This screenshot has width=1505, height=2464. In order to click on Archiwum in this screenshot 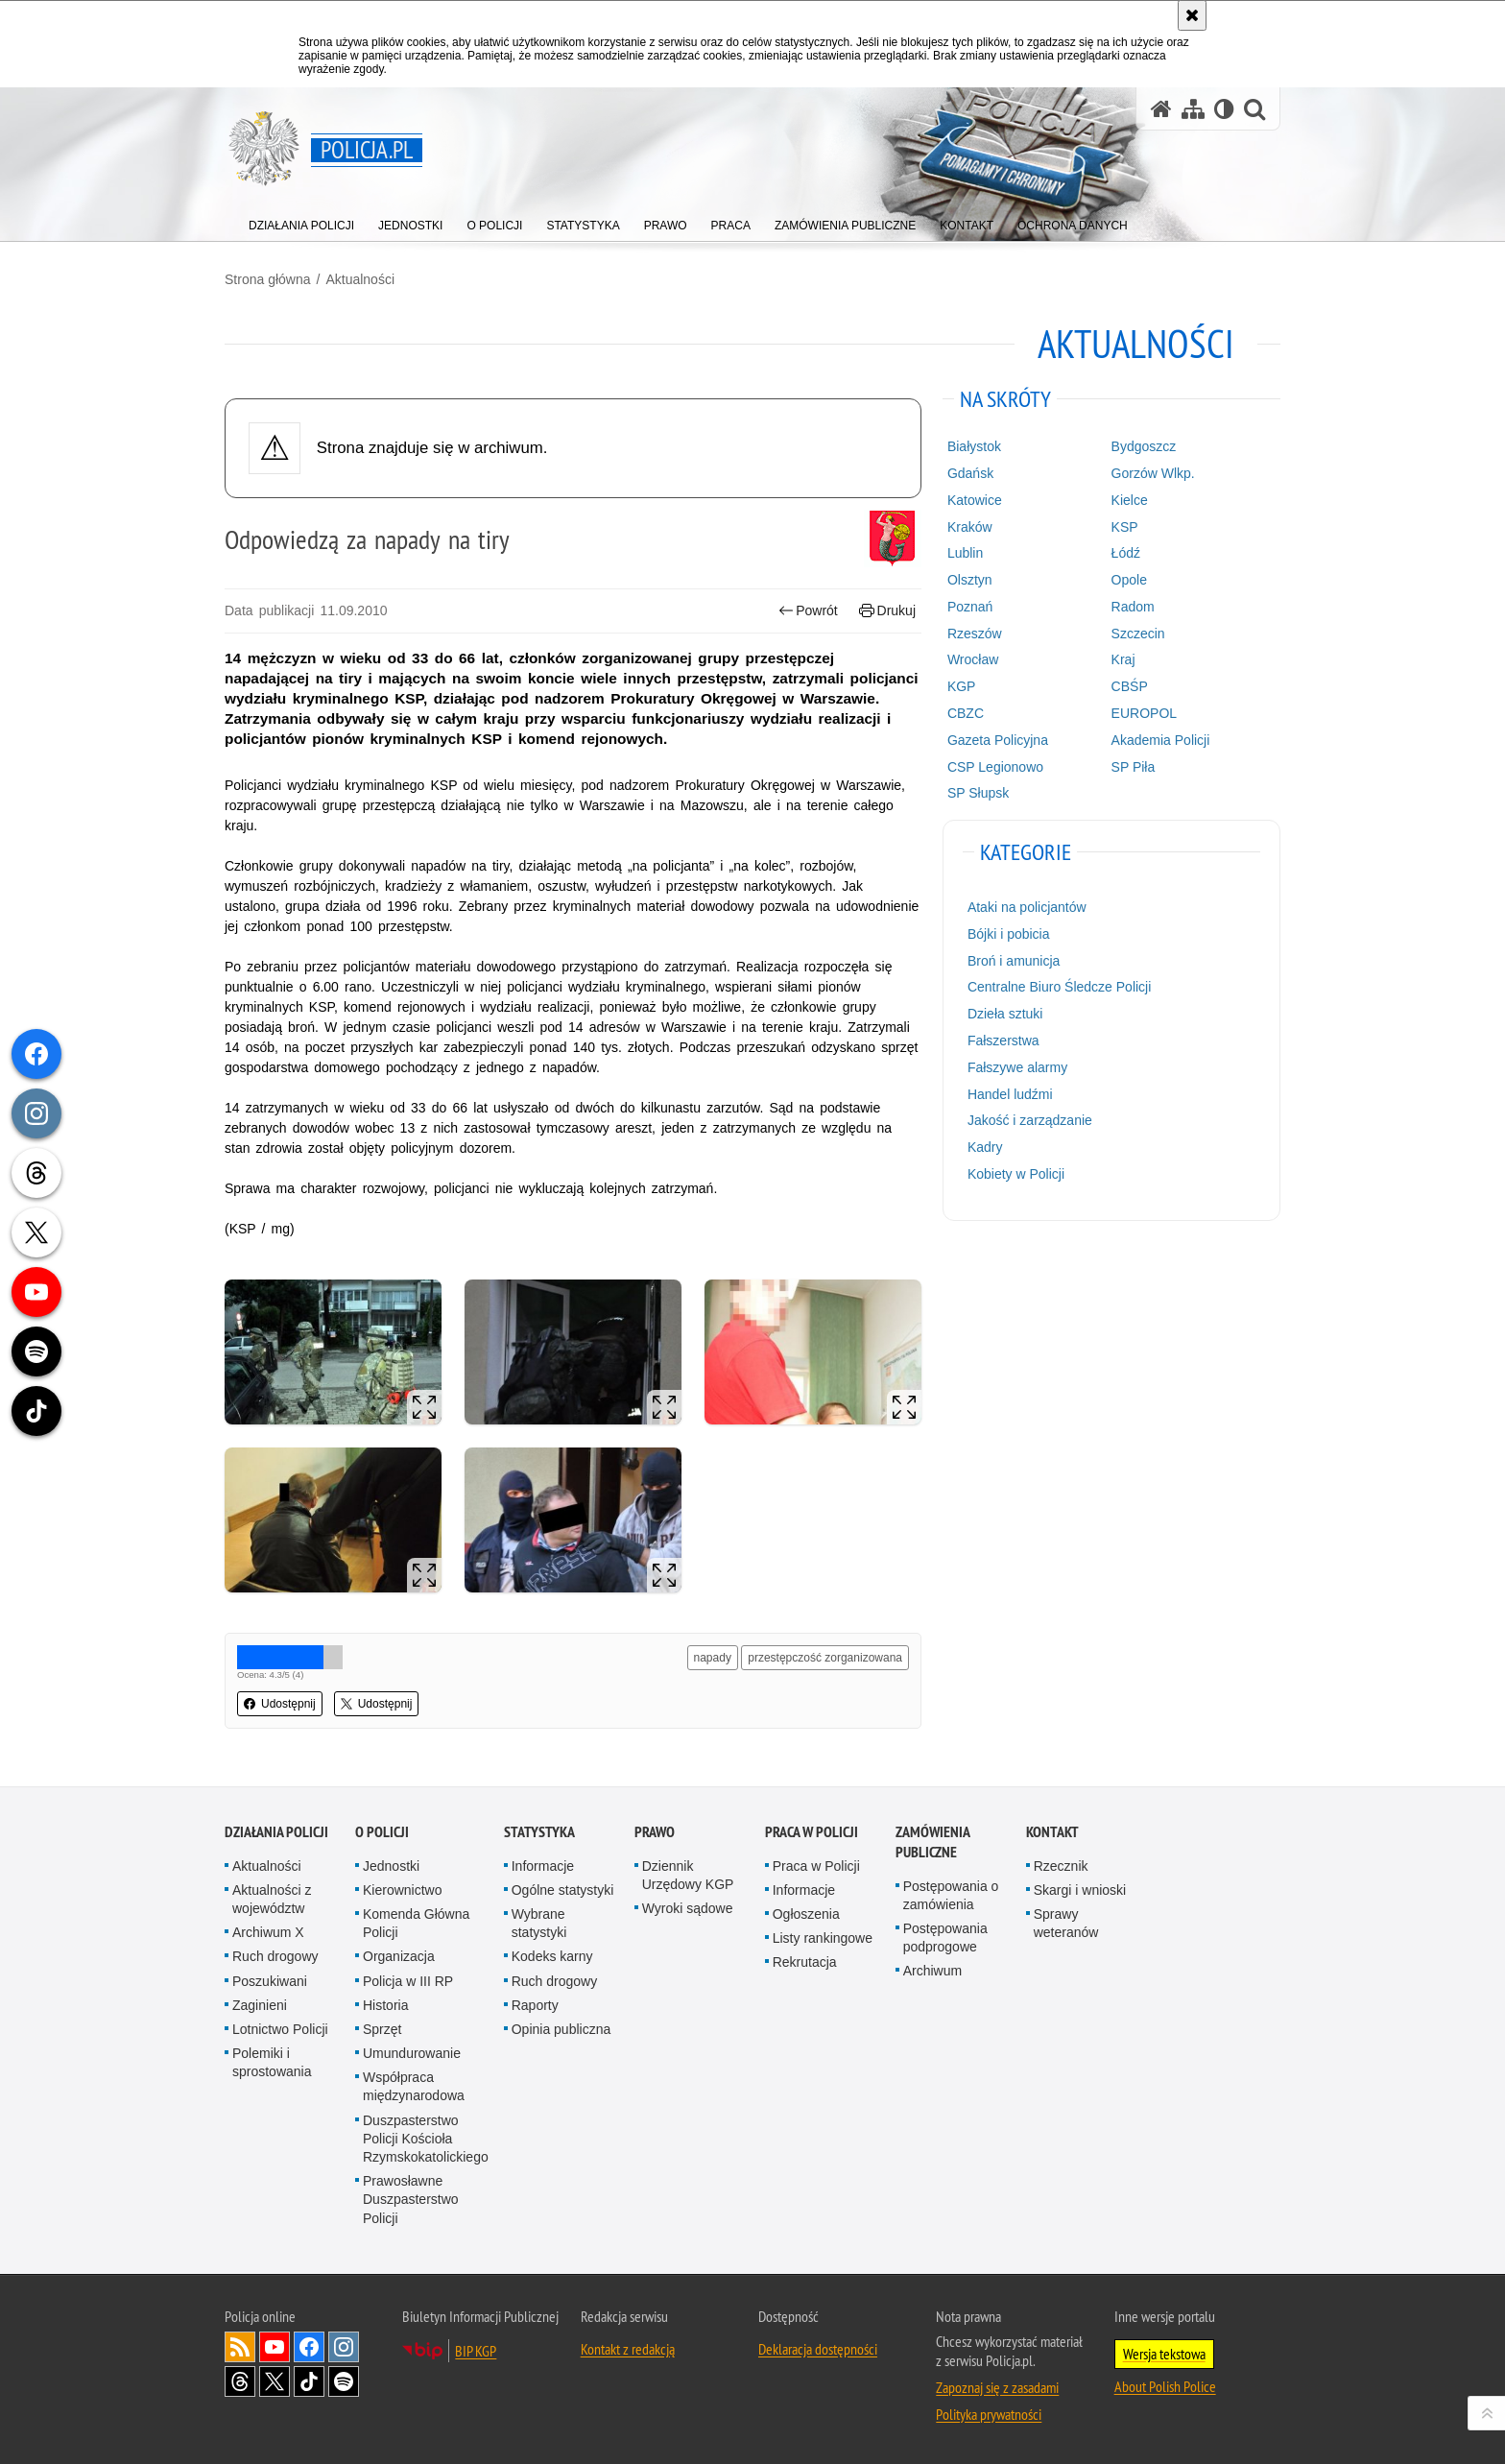, I will do `click(932, 1970)`.